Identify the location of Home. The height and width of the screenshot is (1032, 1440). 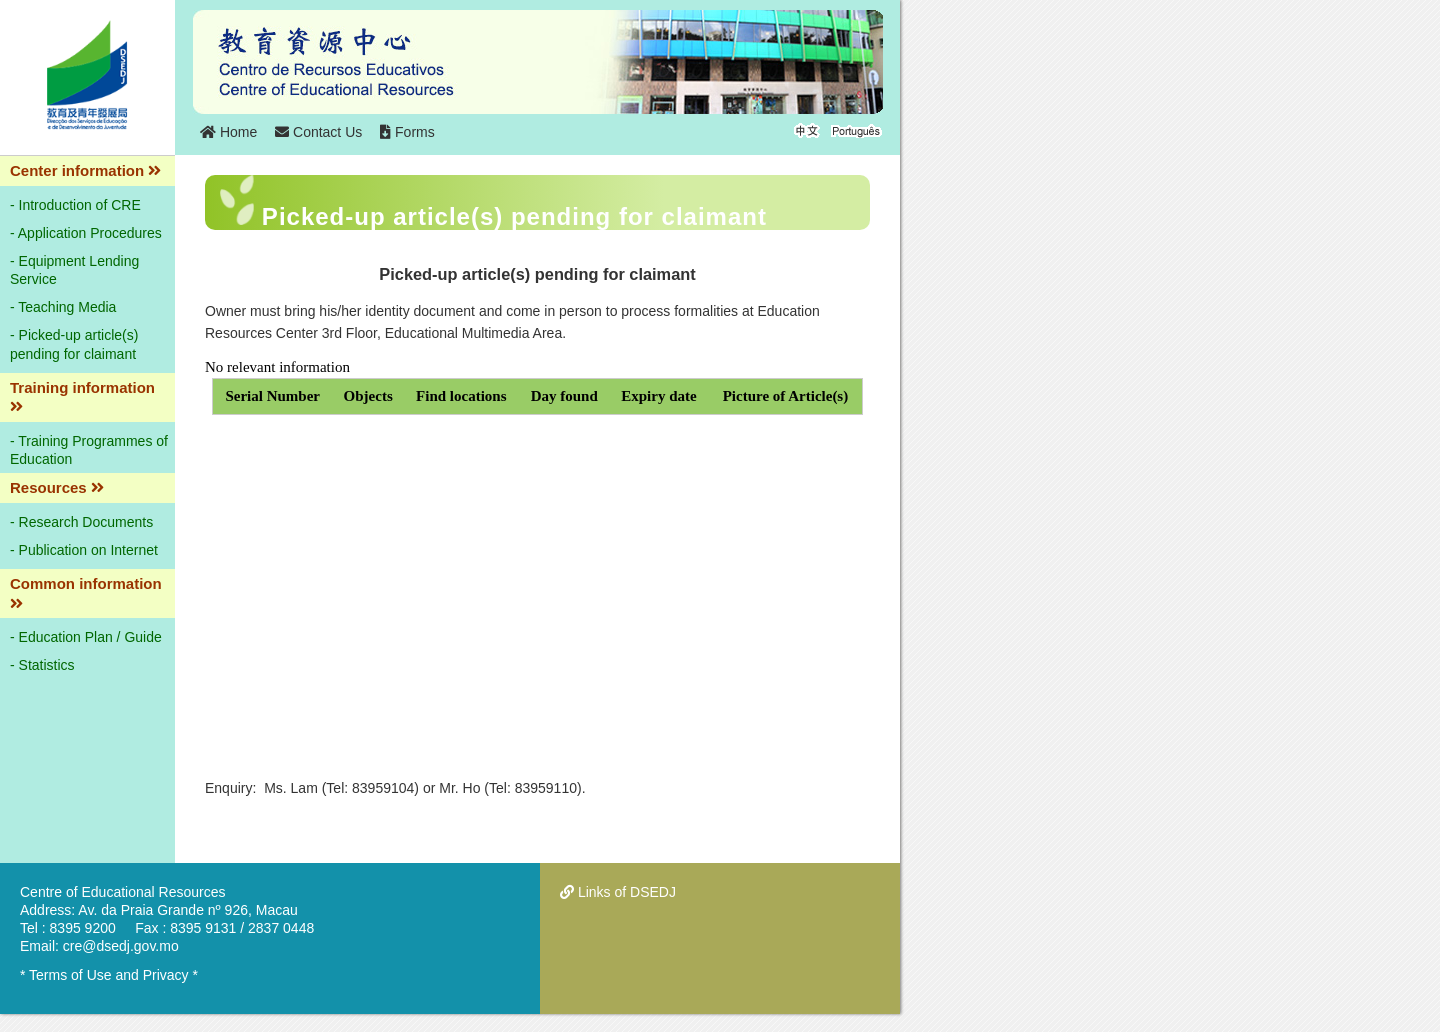
(228, 132).